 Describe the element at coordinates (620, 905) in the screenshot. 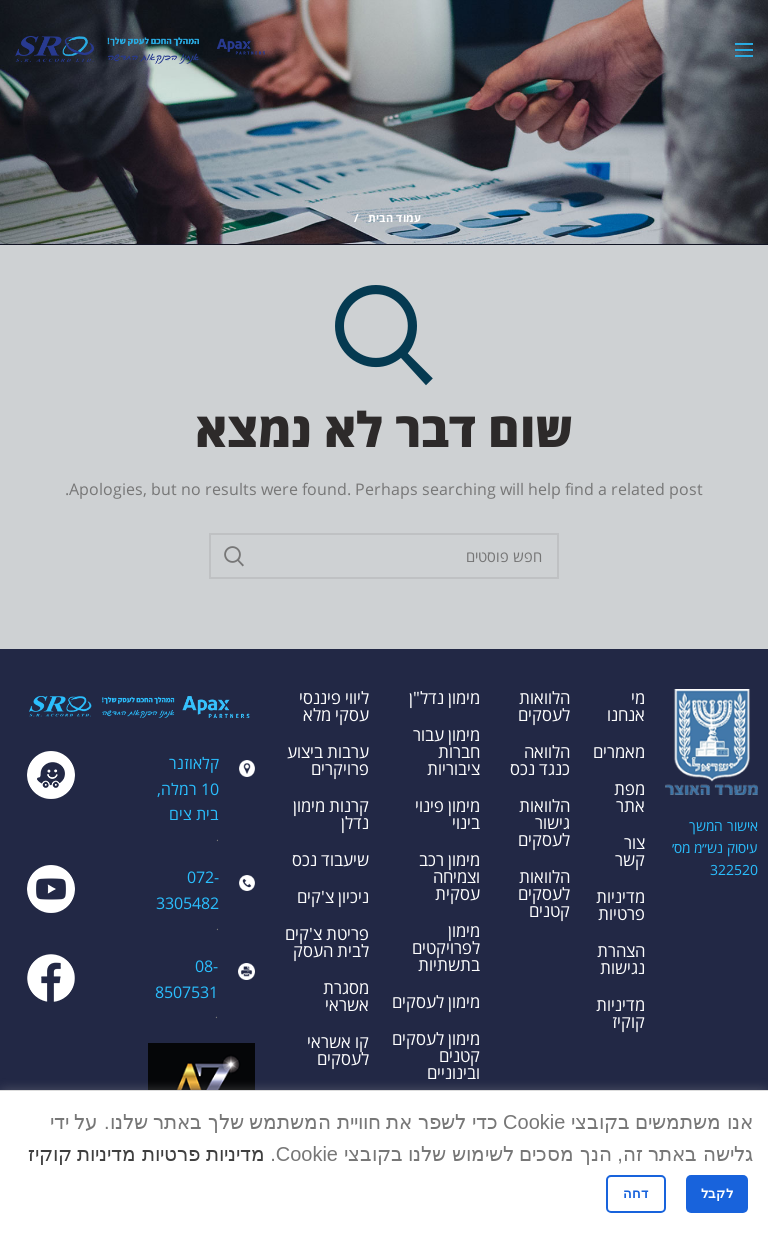

I see `מדיניות פרטיות` at that location.